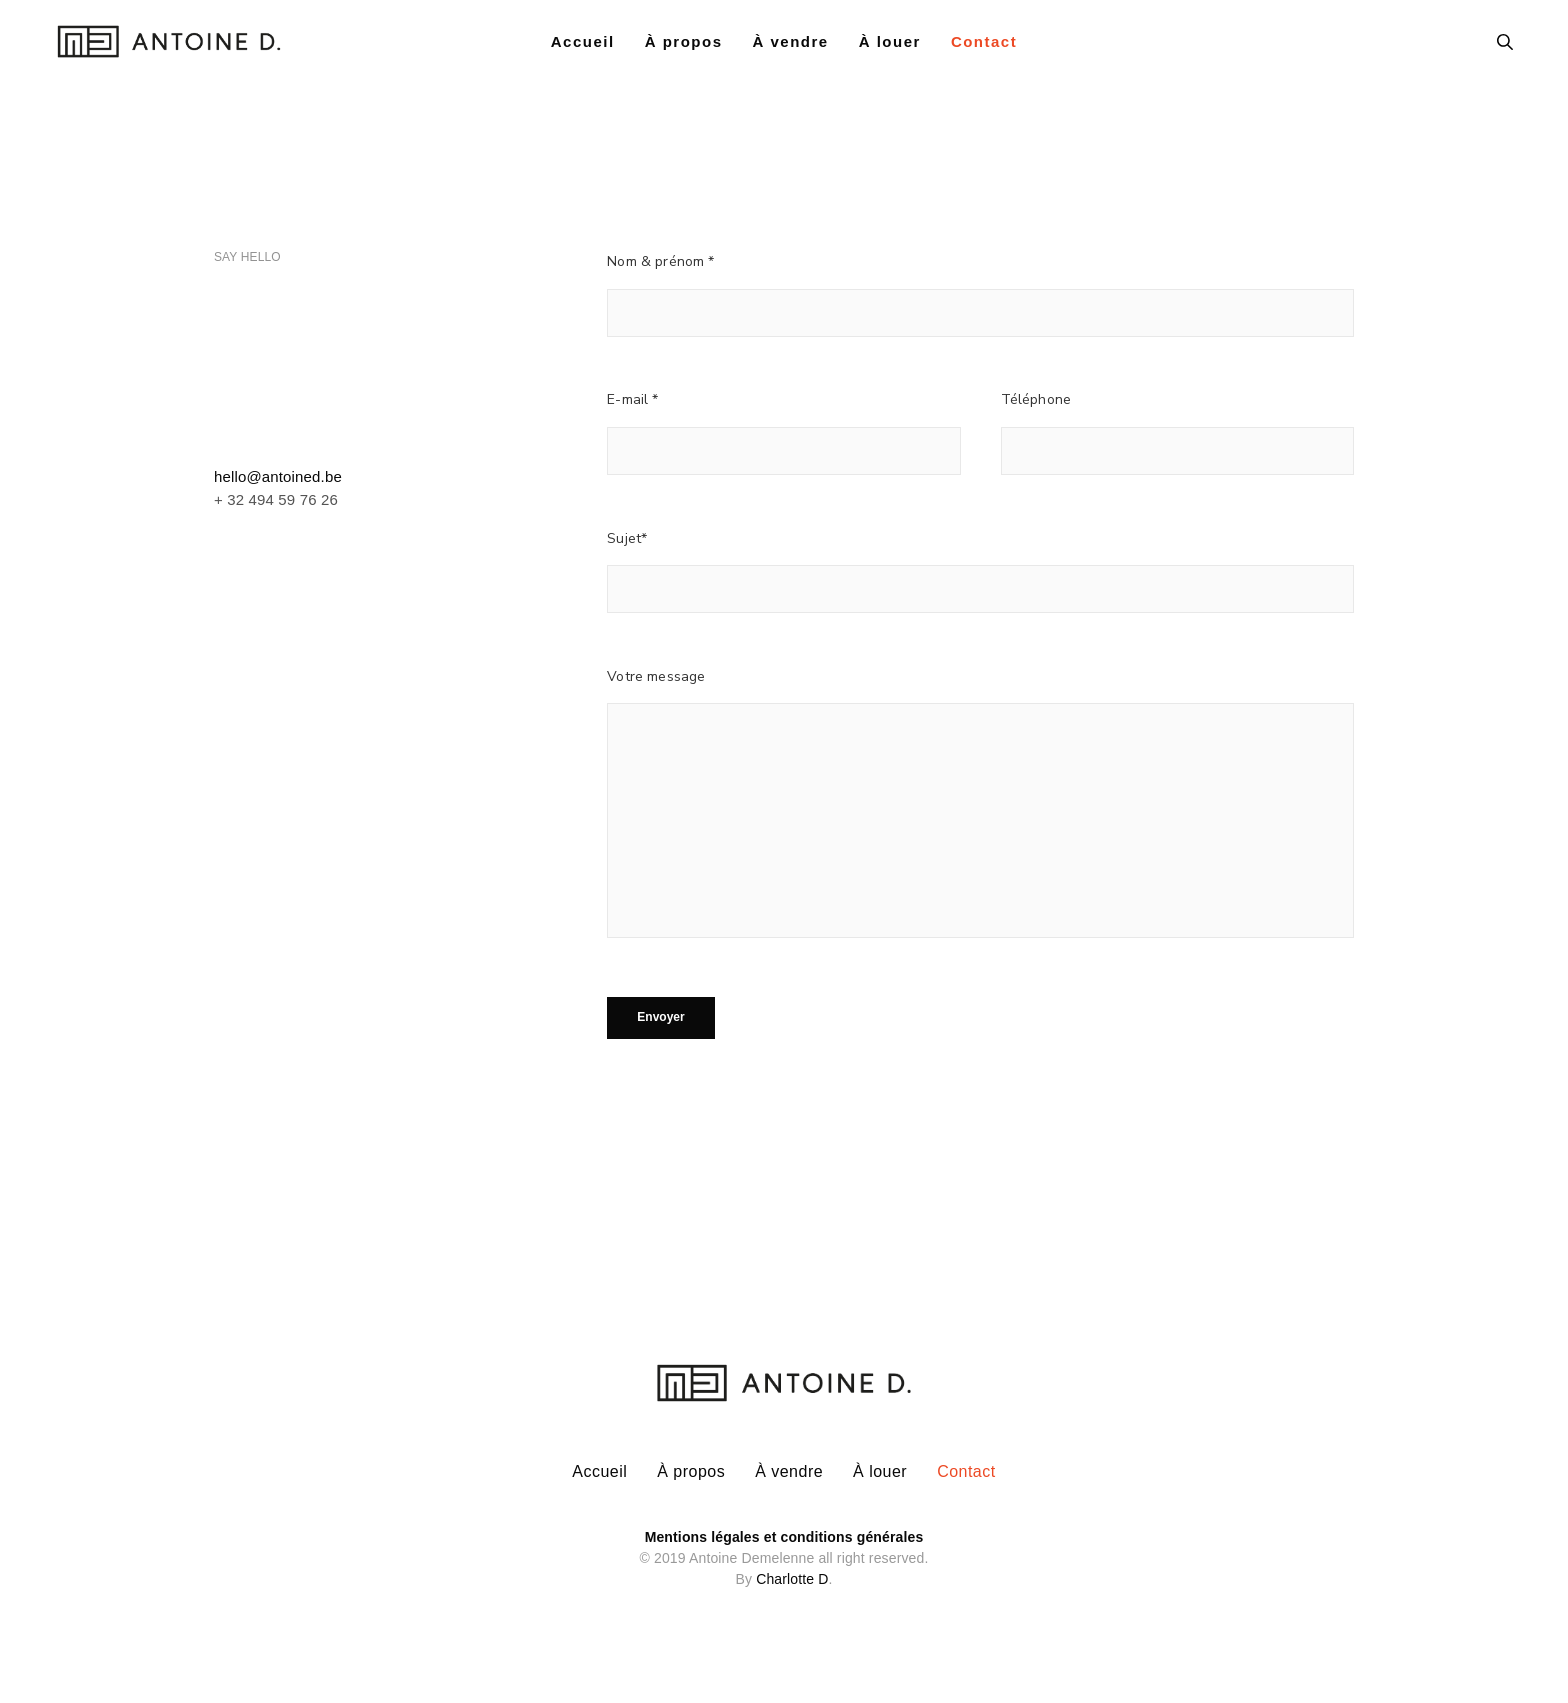  Describe the element at coordinates (656, 676) in the screenshot. I see `Votre message` at that location.